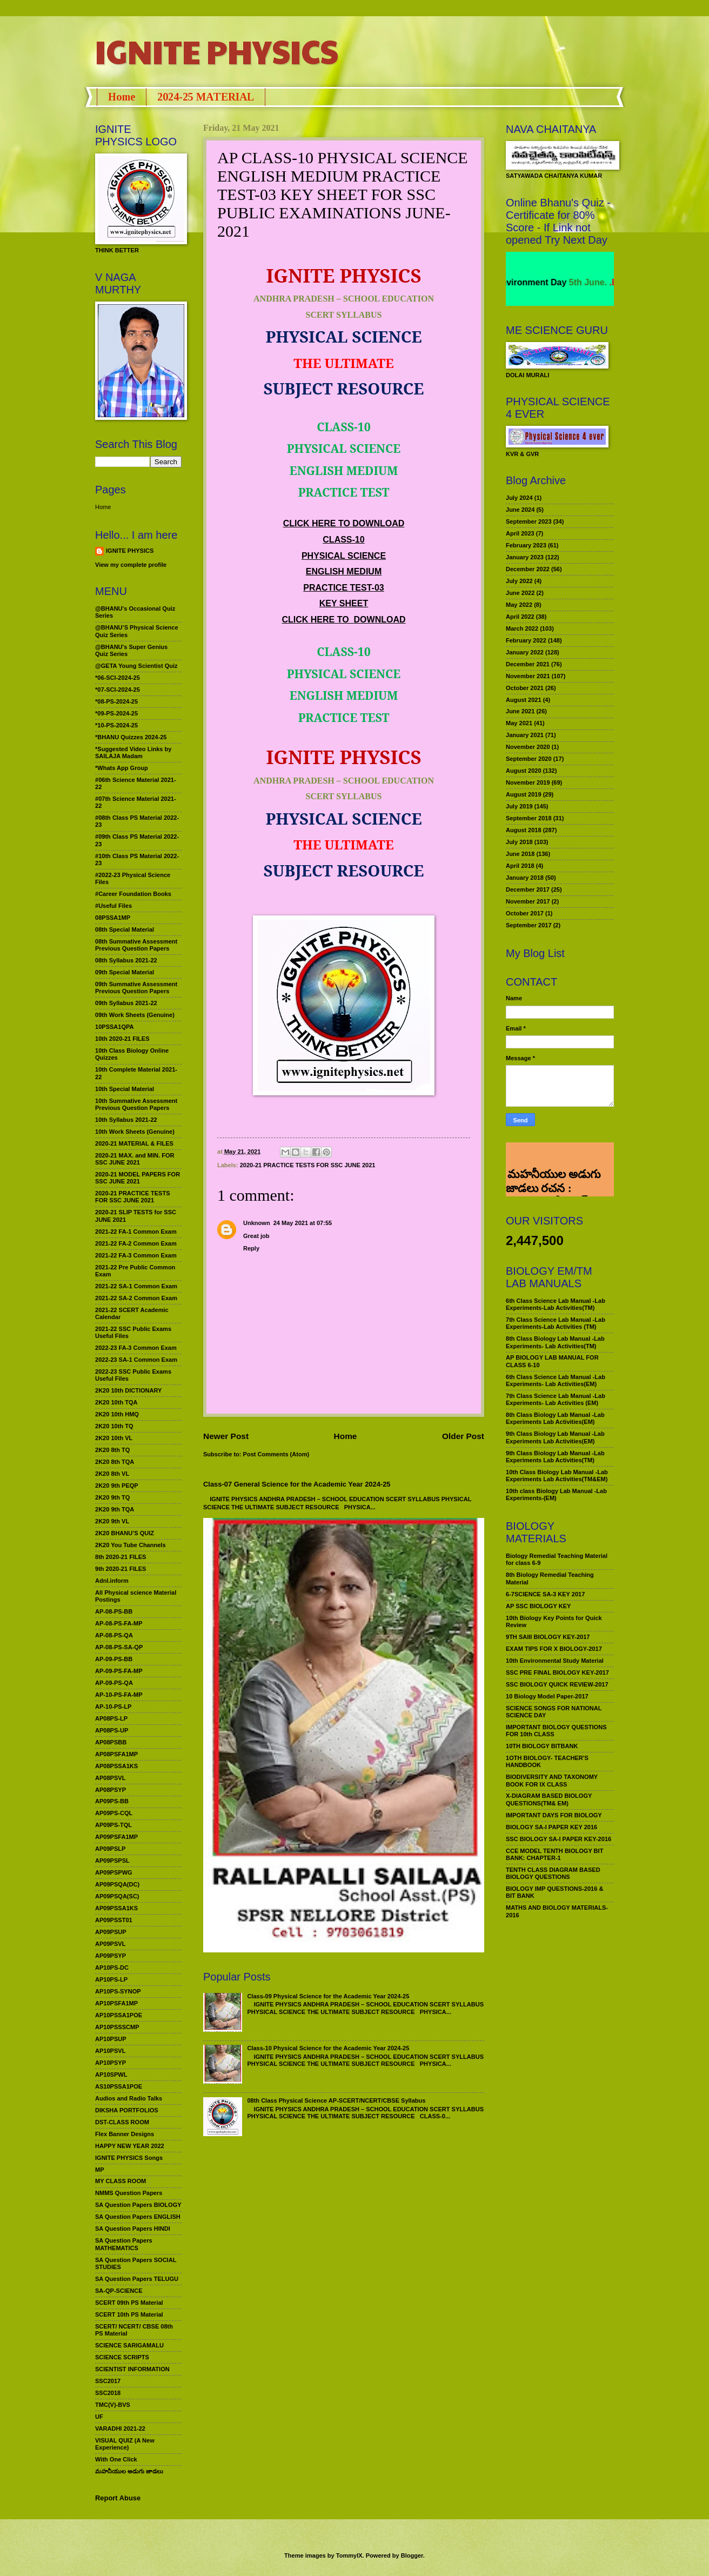 The image size is (709, 2576). What do you see at coordinates (545, 1594) in the screenshot?
I see `6-7SCIENCE SA-3 KEY 2017` at bounding box center [545, 1594].